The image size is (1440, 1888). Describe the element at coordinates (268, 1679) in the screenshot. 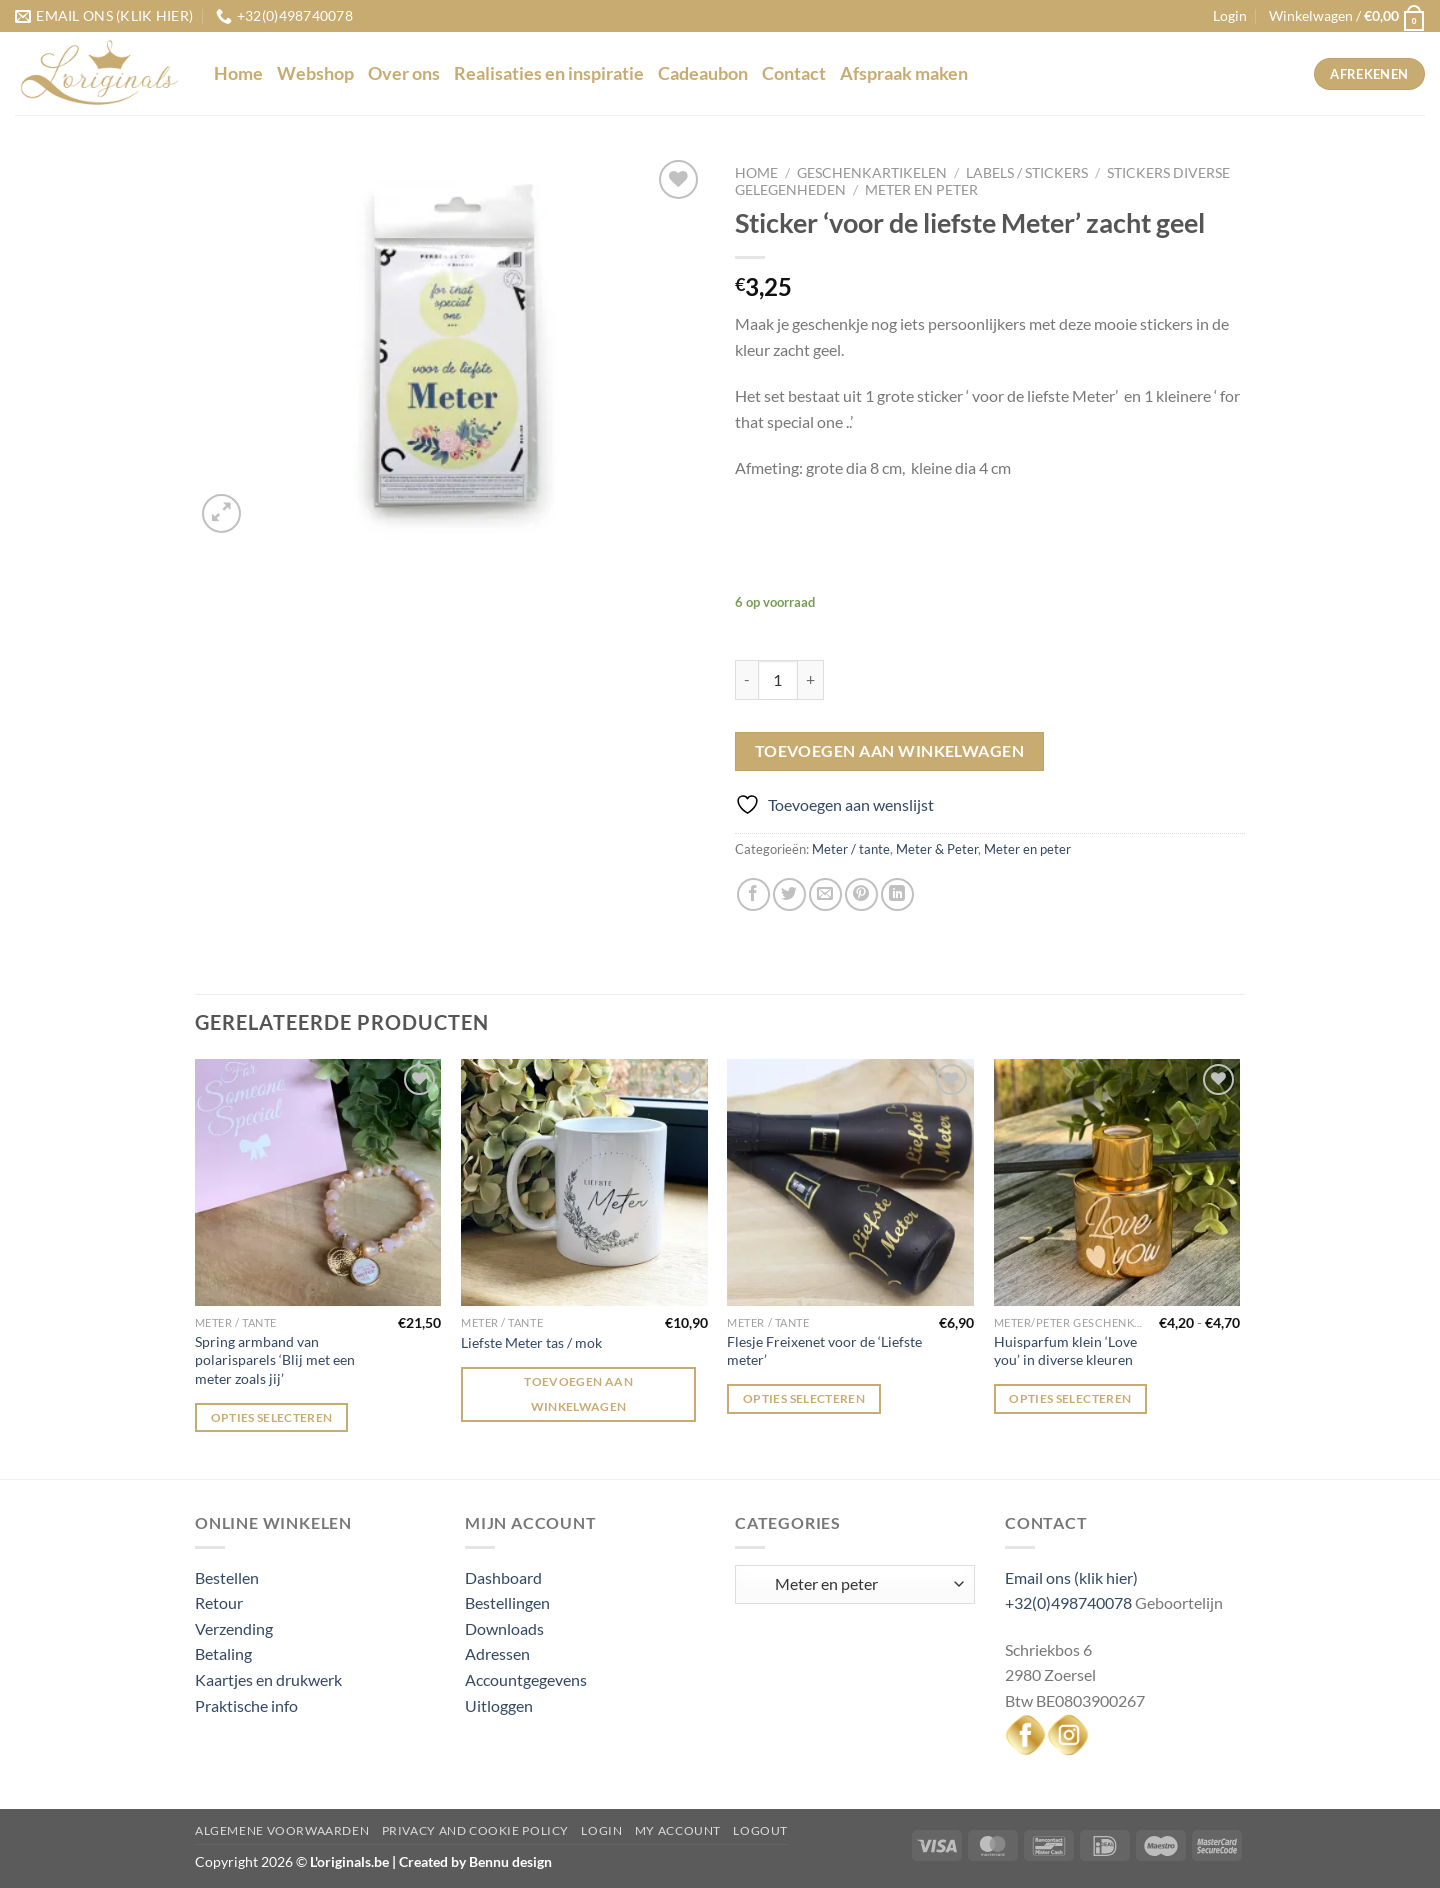

I see `Kaartjes en drukwerk` at that location.